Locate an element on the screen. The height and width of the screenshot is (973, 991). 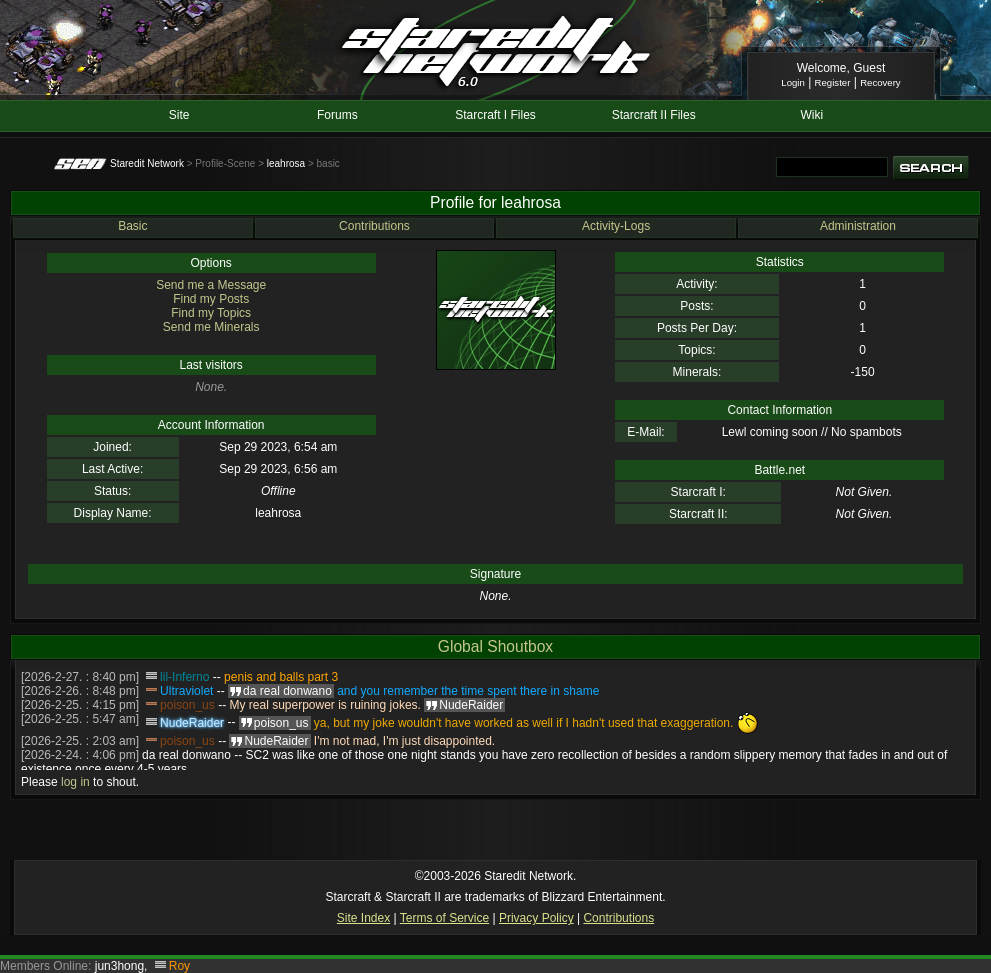
Ultraviolet is located at coordinates (186, 691).